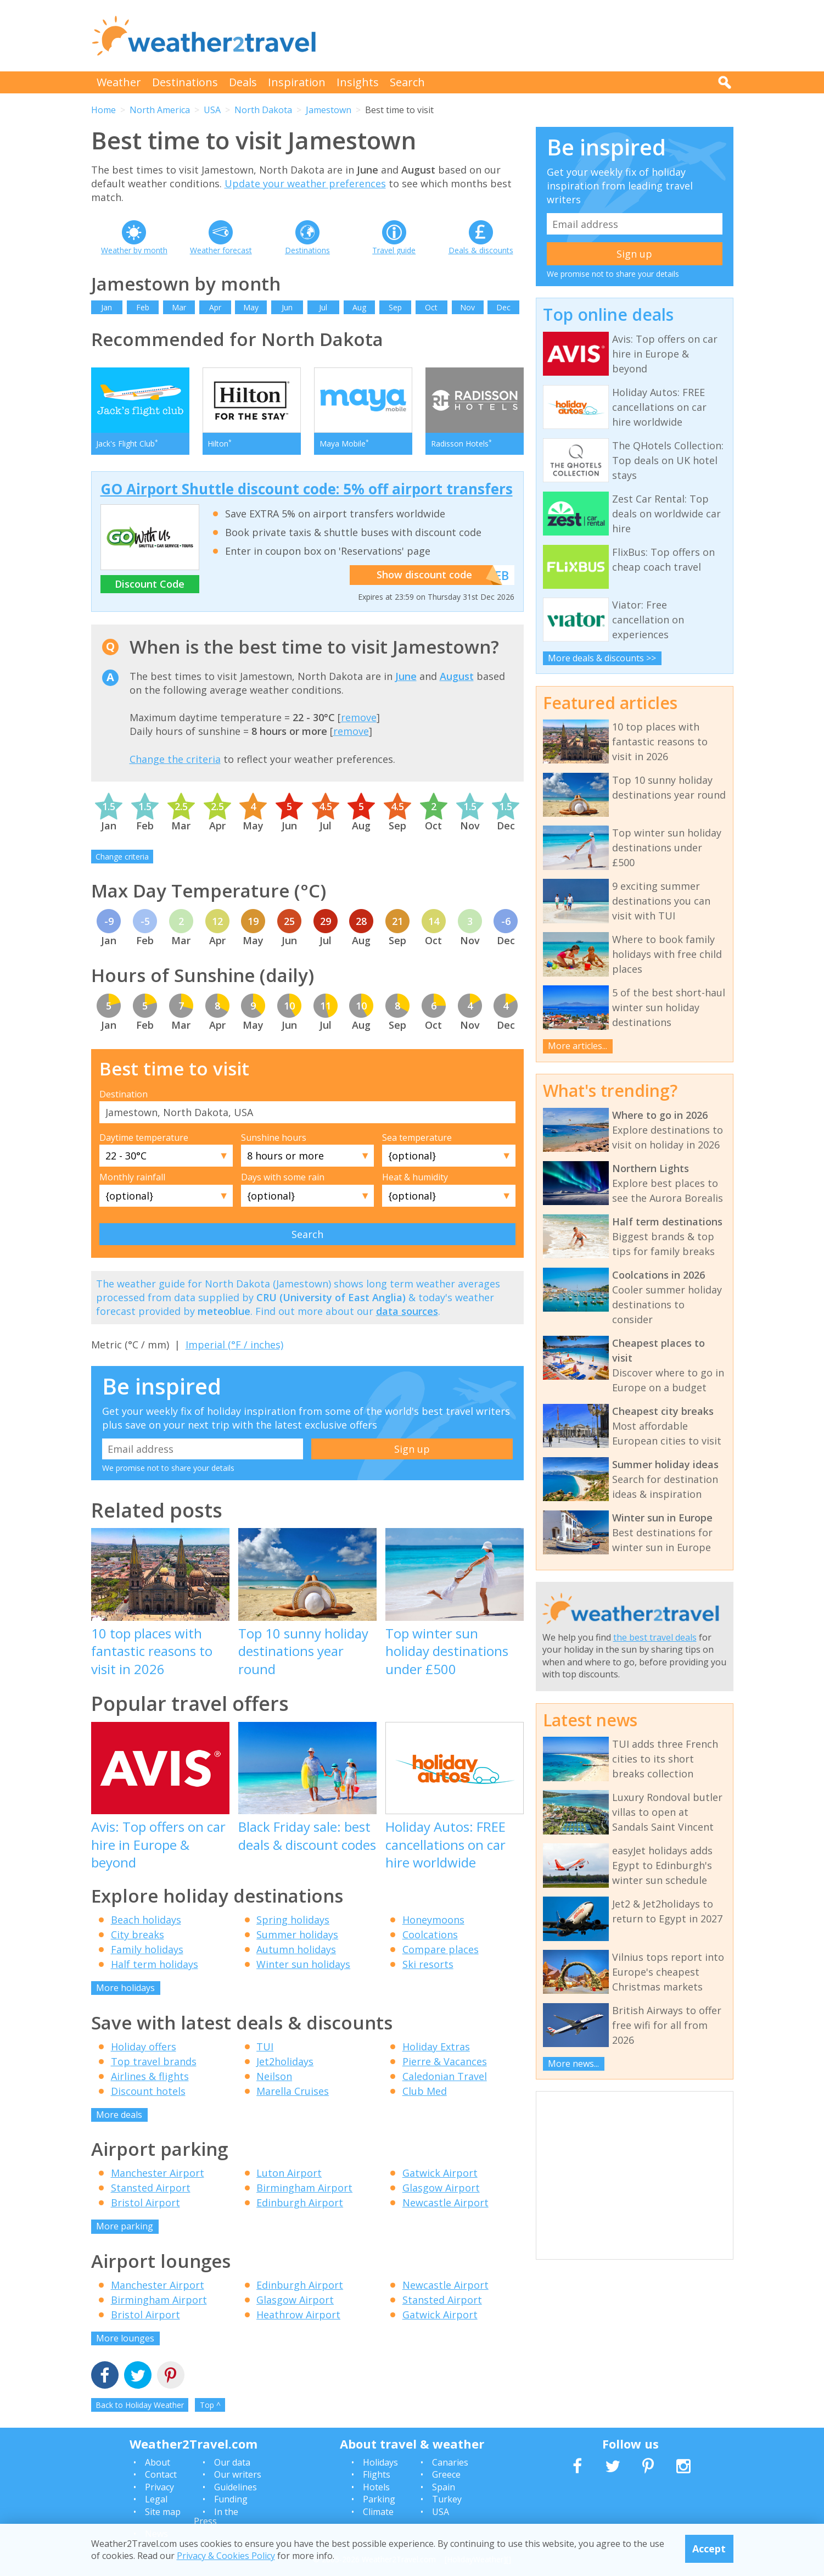  Describe the element at coordinates (226, 2556) in the screenshot. I see `Privacy & Cookies Policy` at that location.